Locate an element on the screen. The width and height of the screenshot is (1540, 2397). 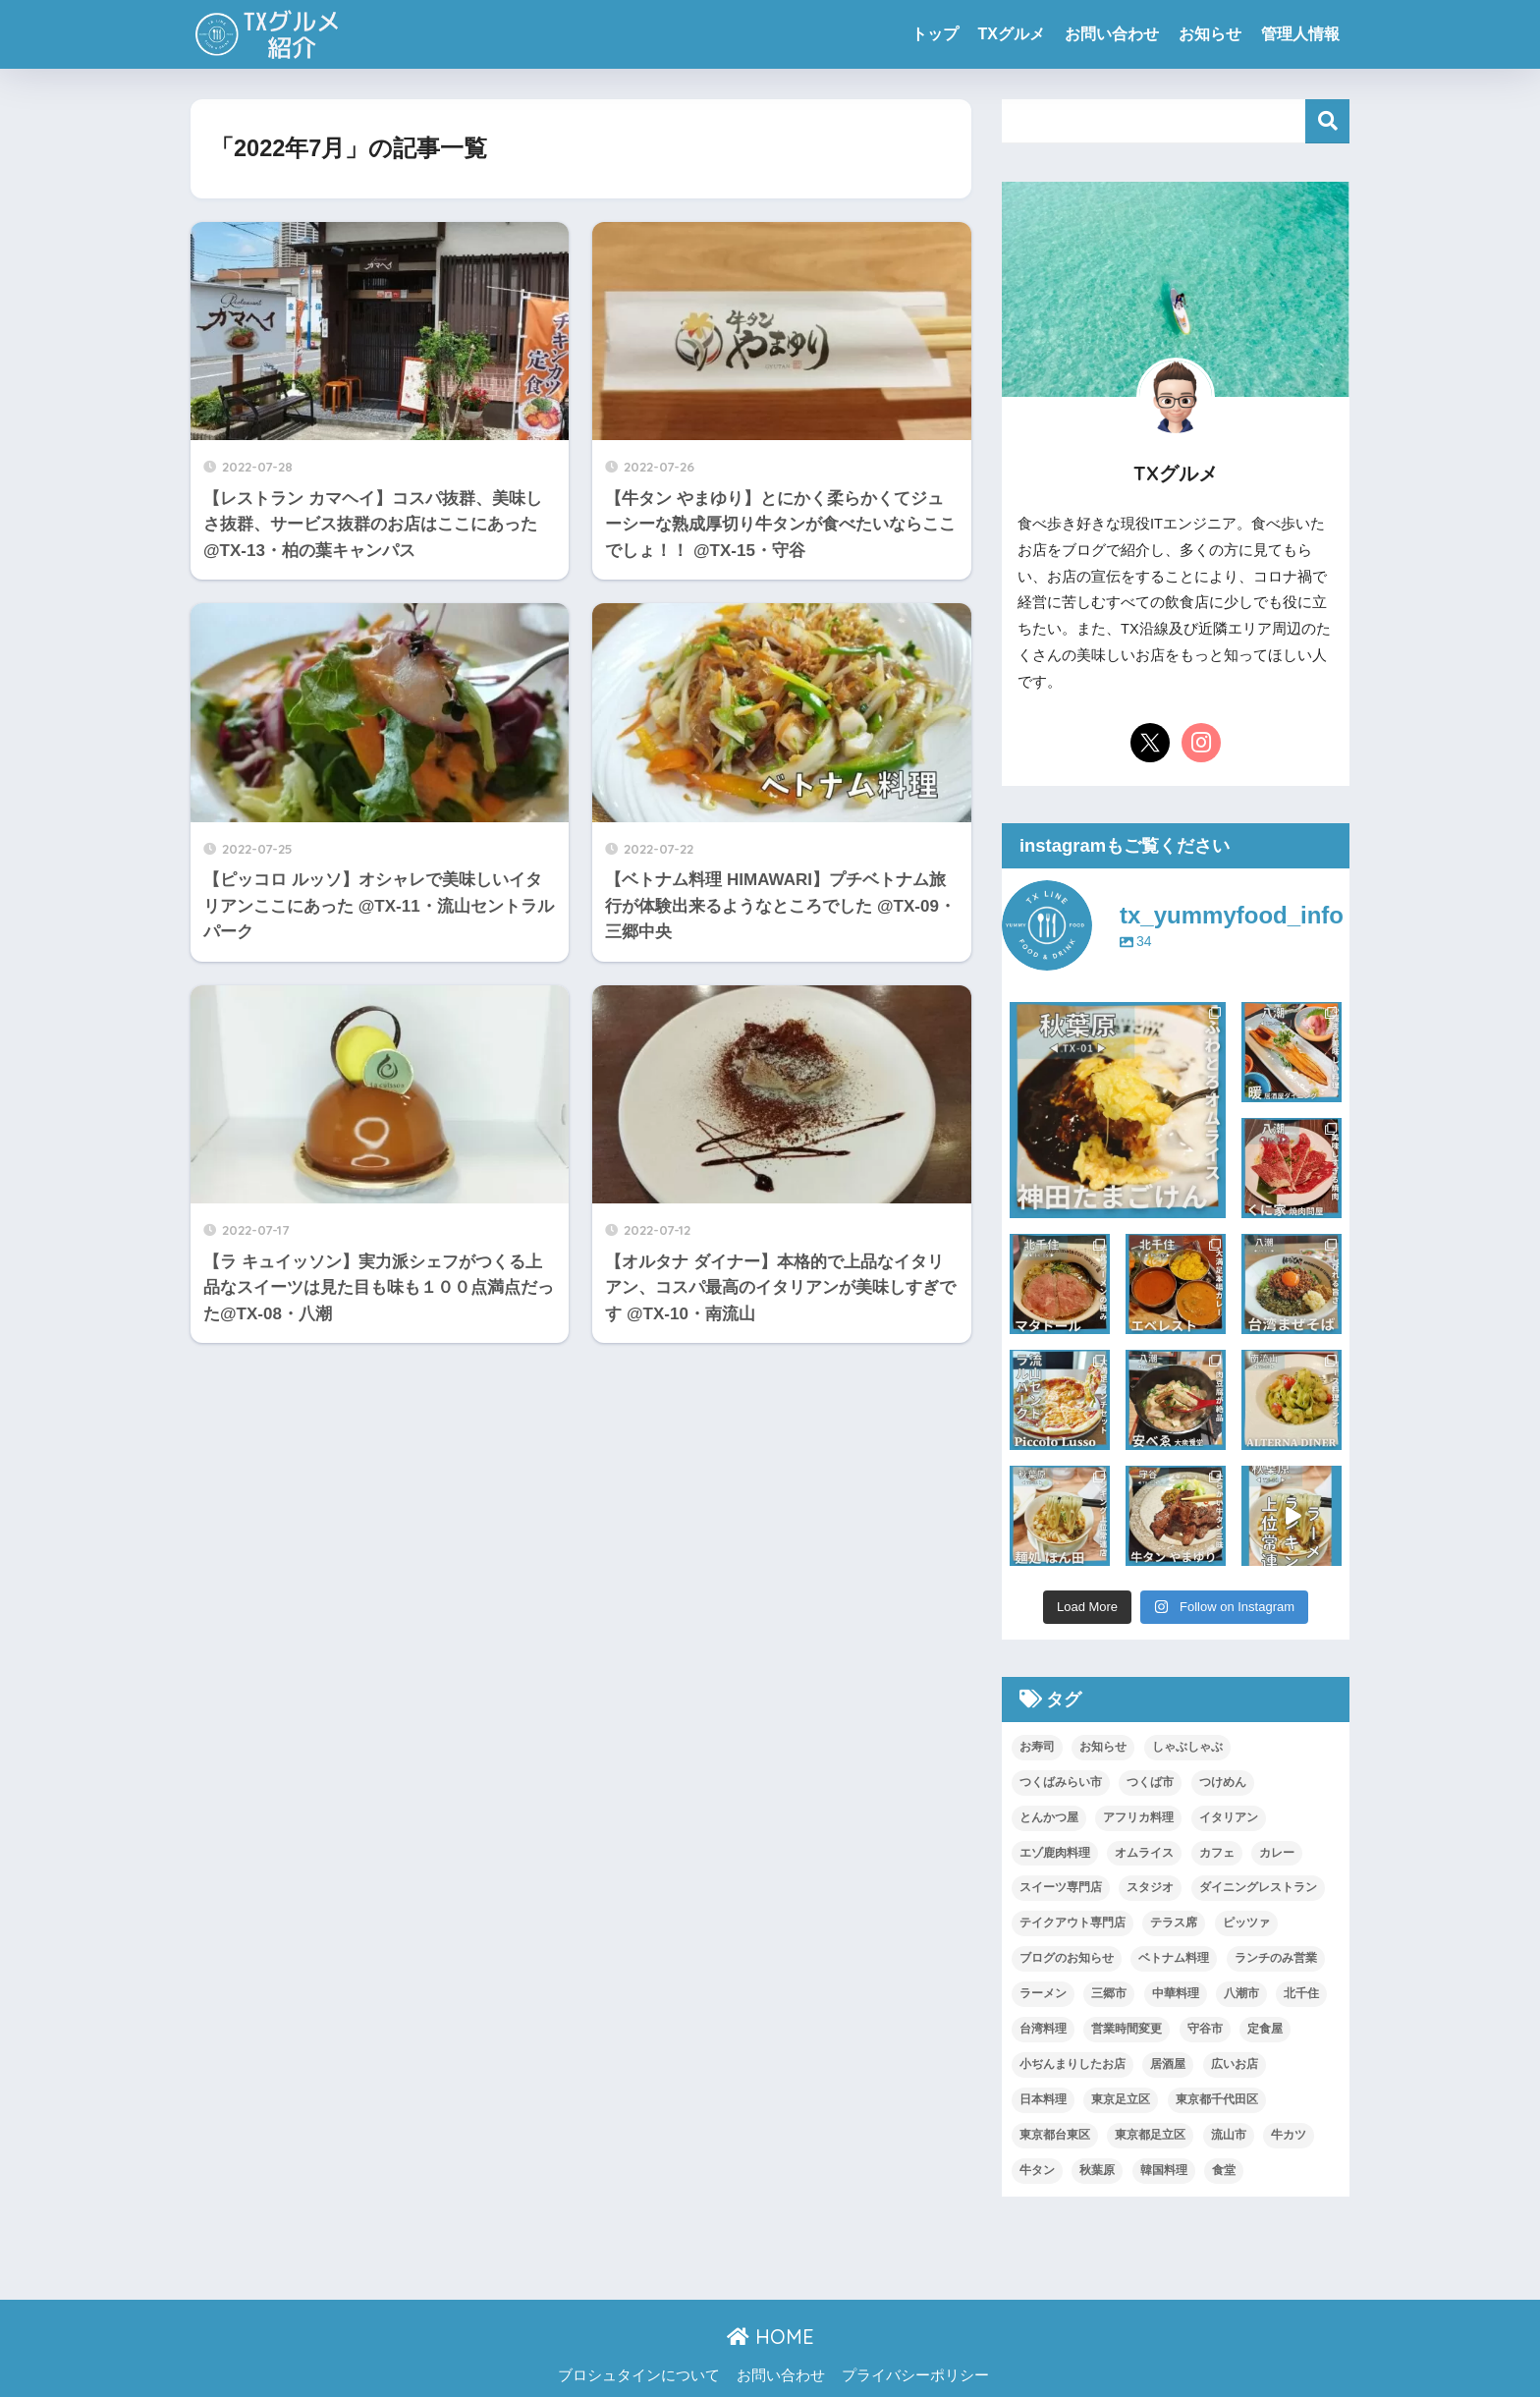
つくばみらい市 [つくばみらい市 (2個の項目)] is located at coordinates (1060, 1782).